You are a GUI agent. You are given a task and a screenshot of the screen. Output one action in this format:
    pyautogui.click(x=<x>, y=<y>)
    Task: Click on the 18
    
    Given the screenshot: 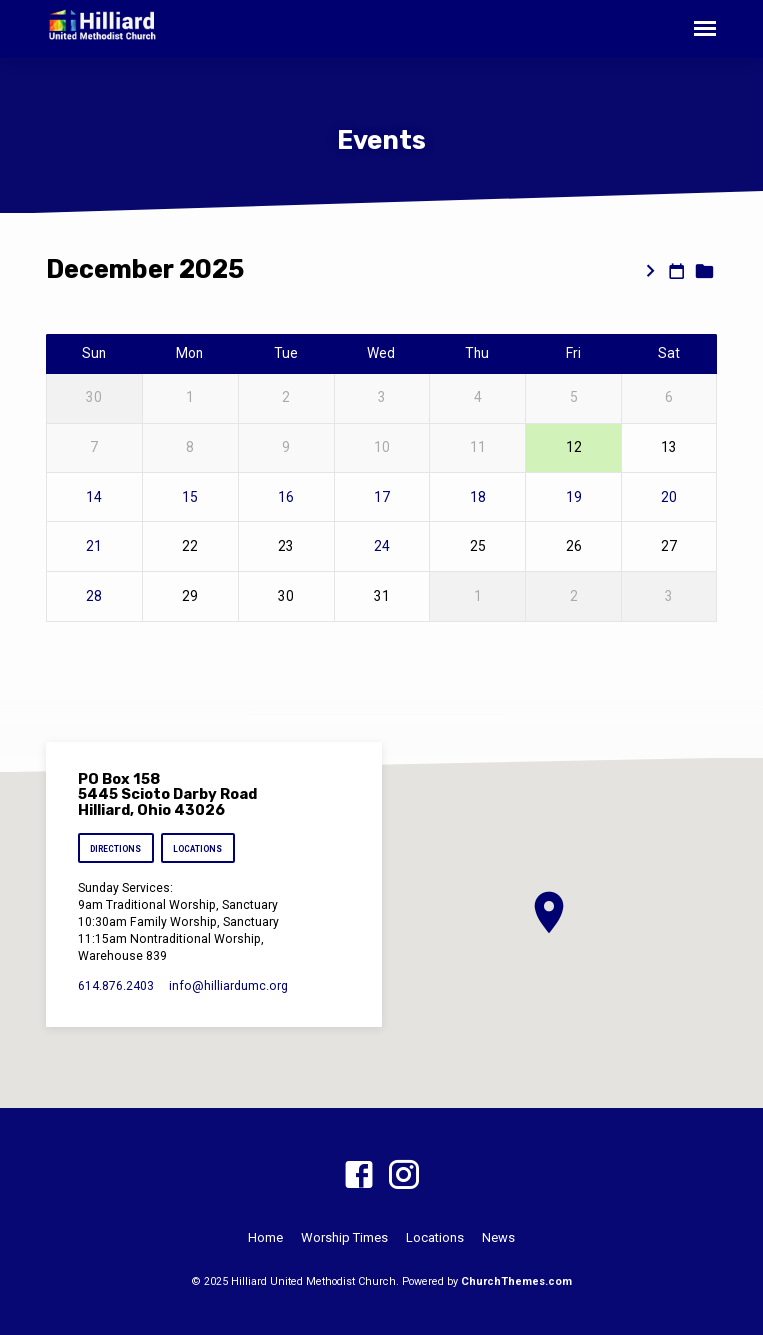 What is the action you would take?
    pyautogui.click(x=478, y=497)
    